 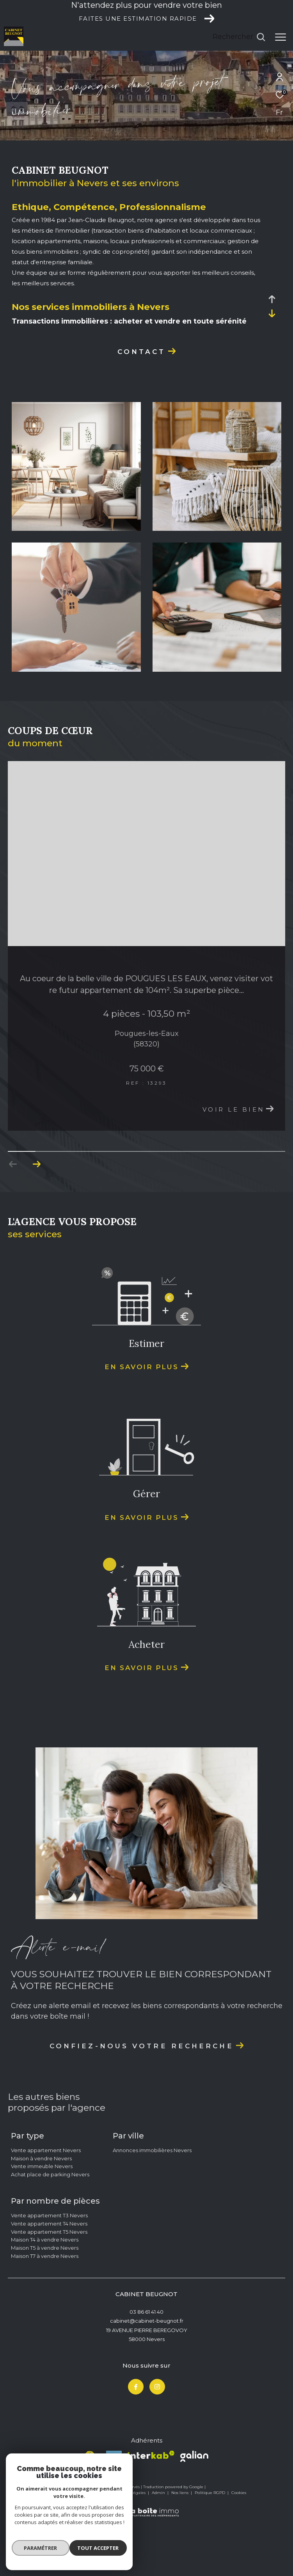 I want to click on Nos liens, so click(x=180, y=2546).